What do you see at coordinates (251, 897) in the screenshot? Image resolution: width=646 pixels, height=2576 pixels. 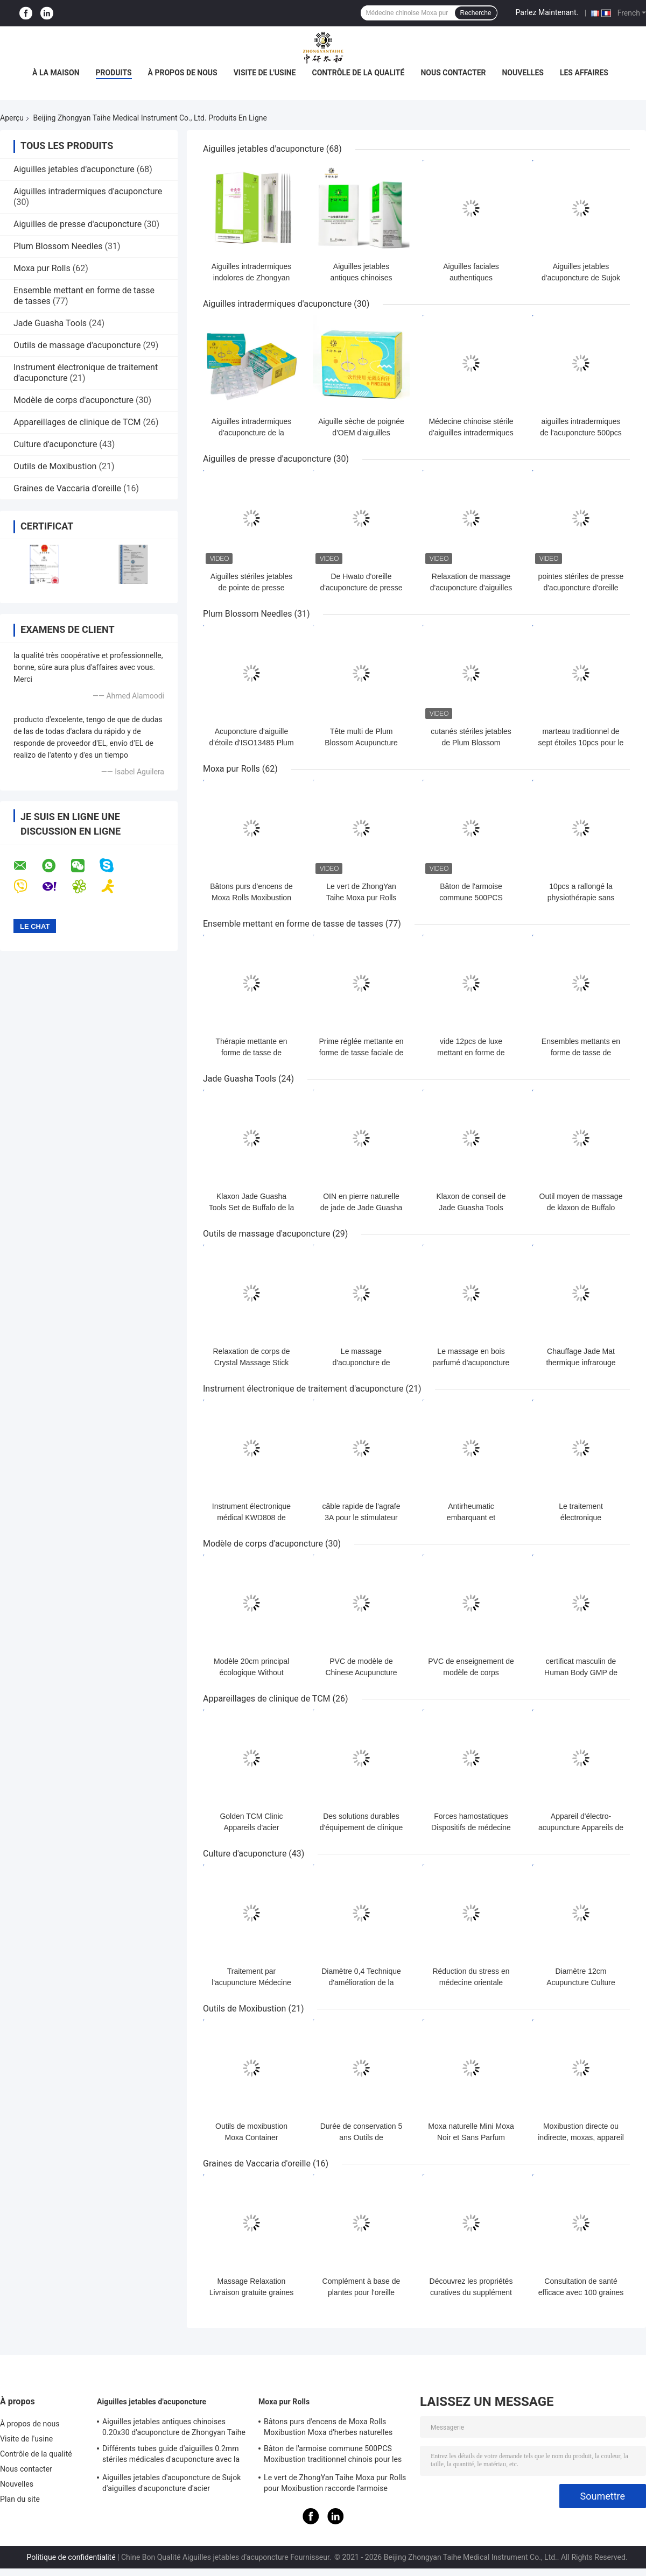 I see `Bâtons purs d'encens de Moxa Rolls Moxibustion Moxa d'herbes naturelles` at bounding box center [251, 897].